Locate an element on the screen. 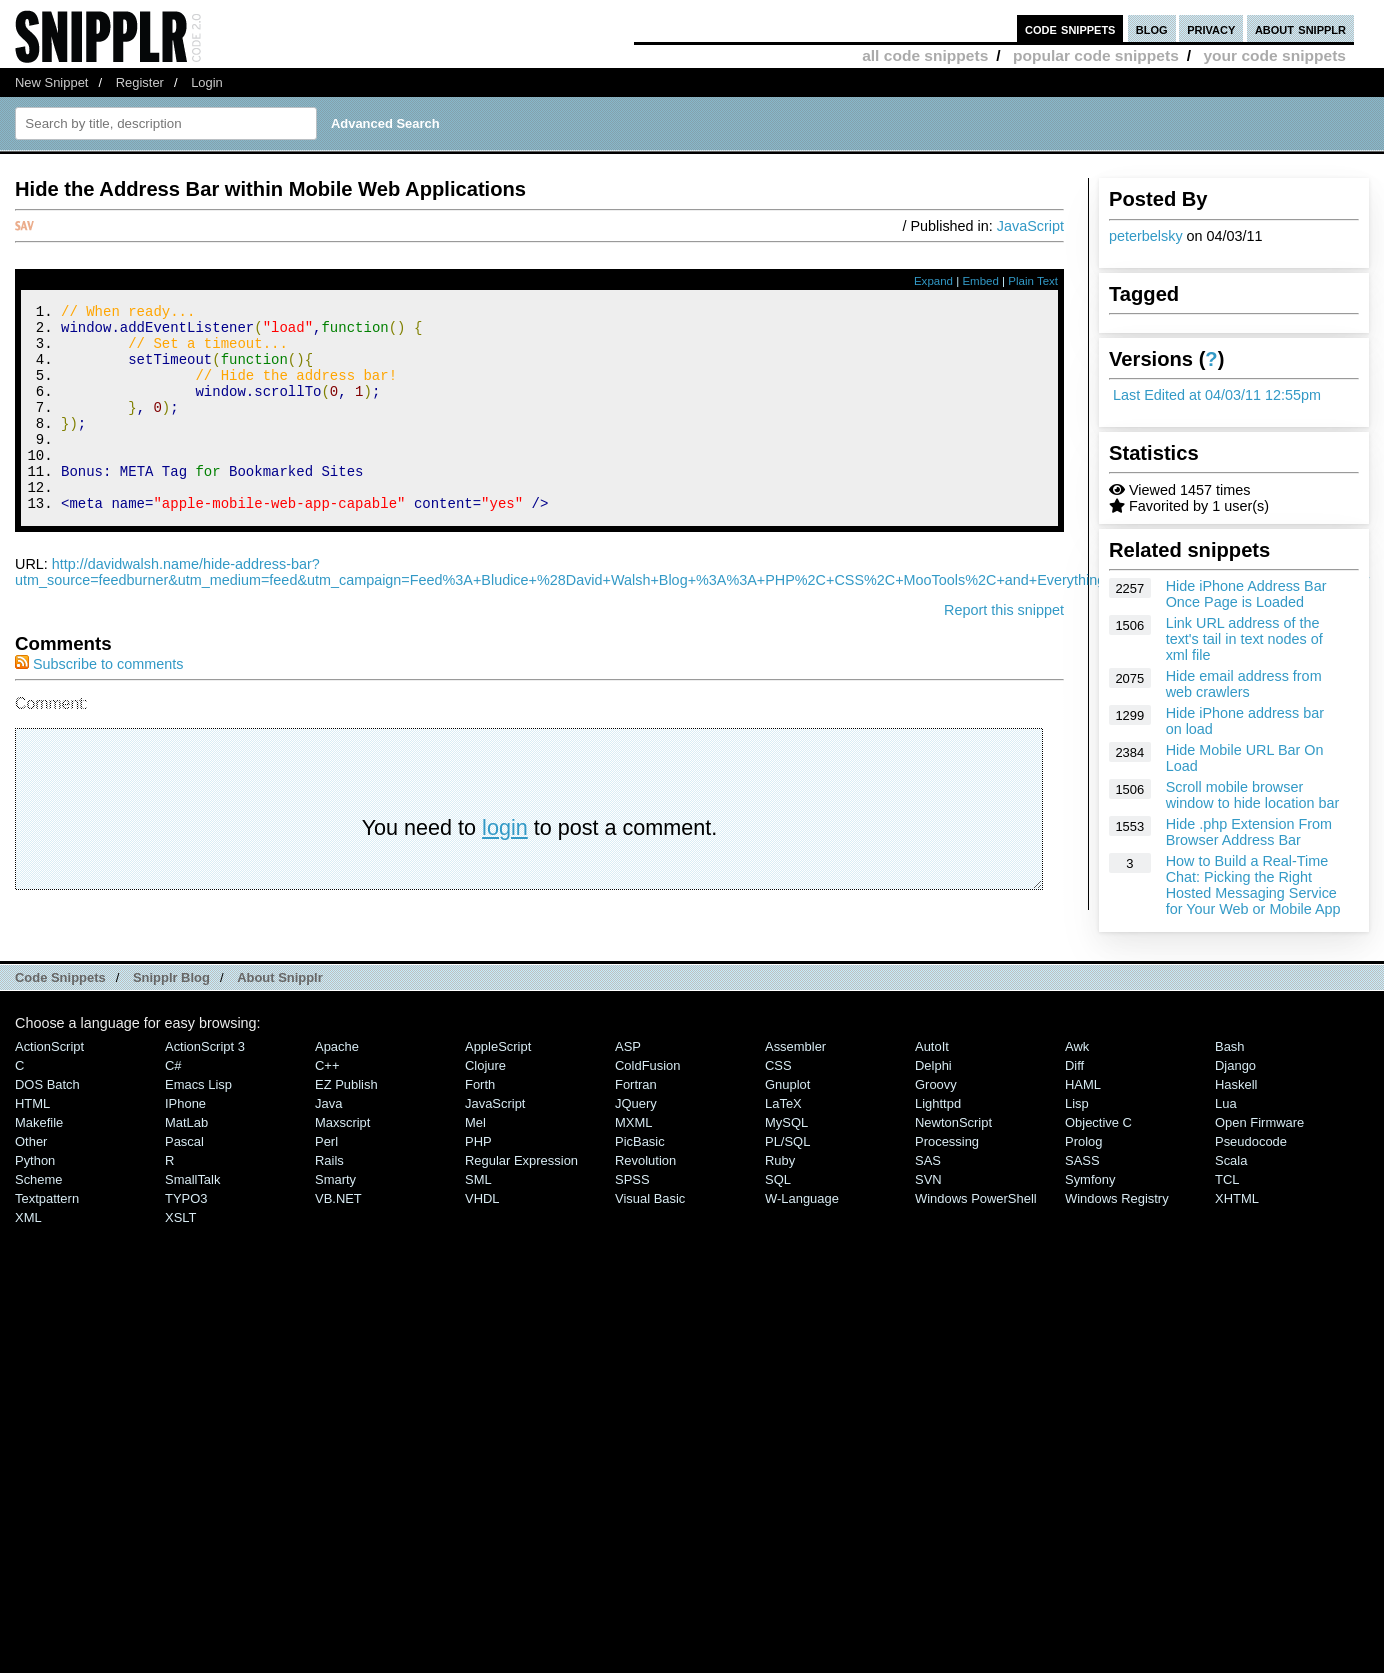 Image resolution: width=1384 pixels, height=1673 pixels. Scheme is located at coordinates (39, 1206).